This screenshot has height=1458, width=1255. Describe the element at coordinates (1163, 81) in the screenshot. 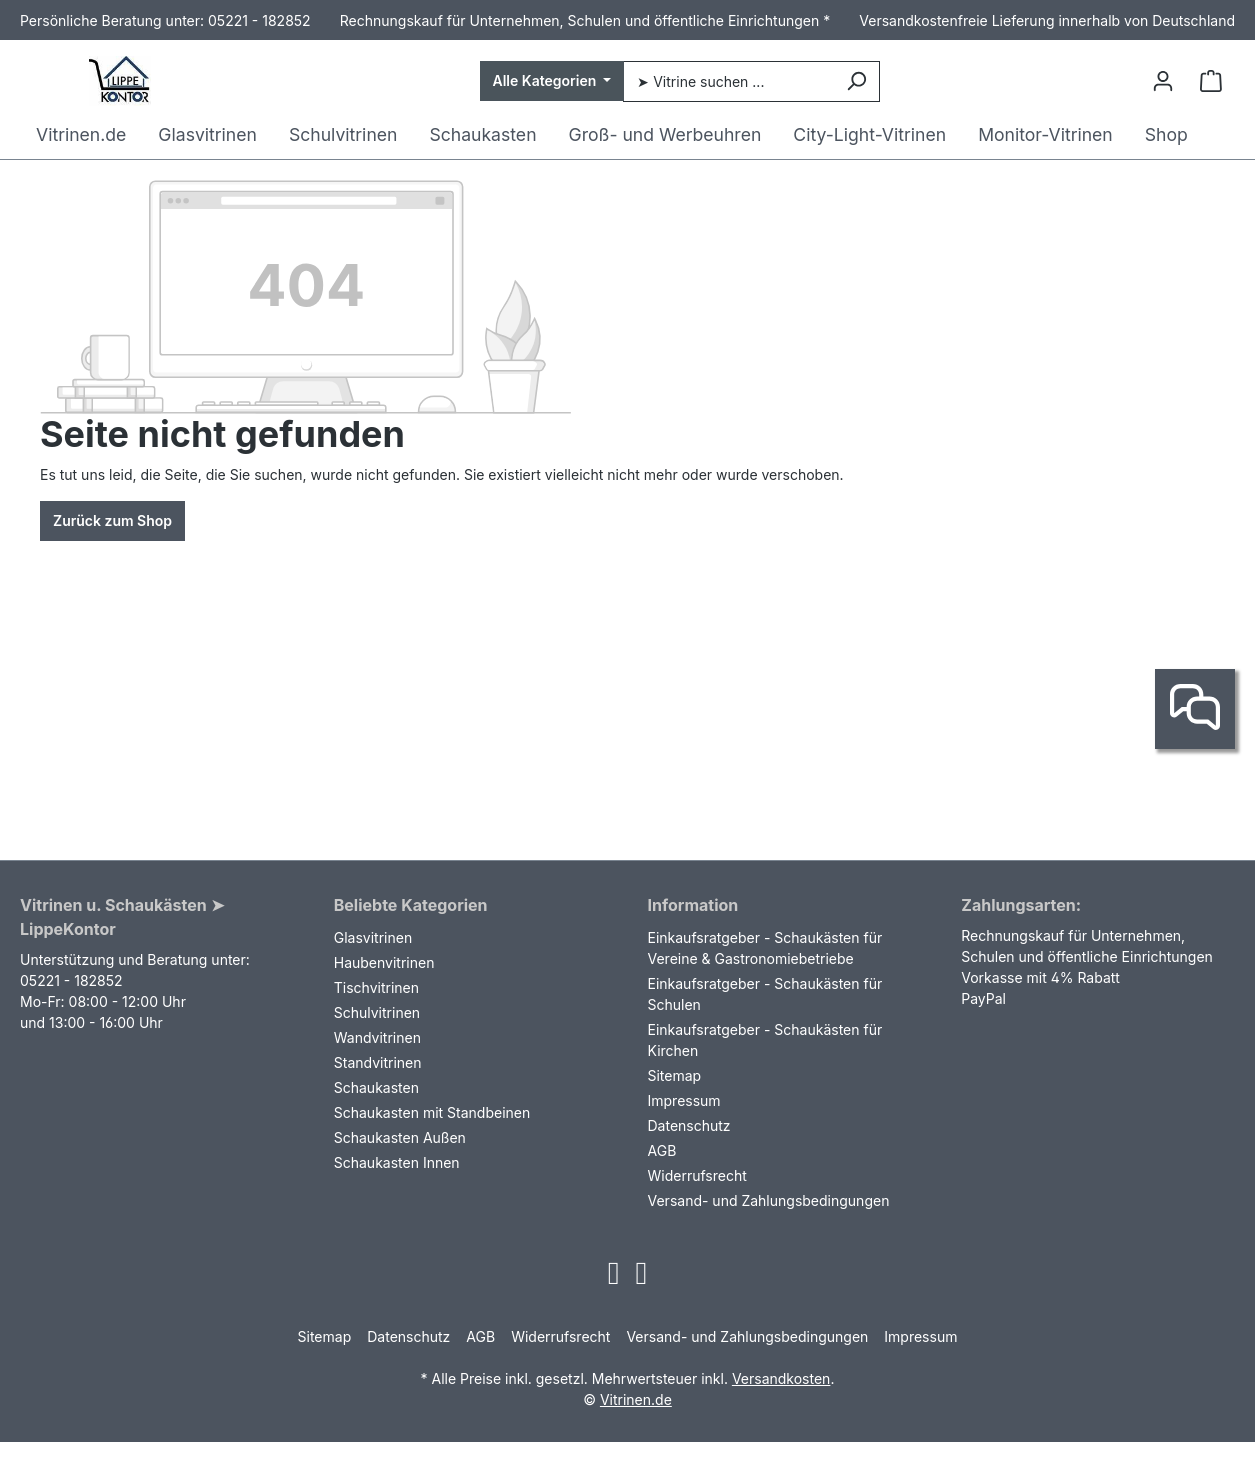

I see `[Ihr Konto]` at that location.